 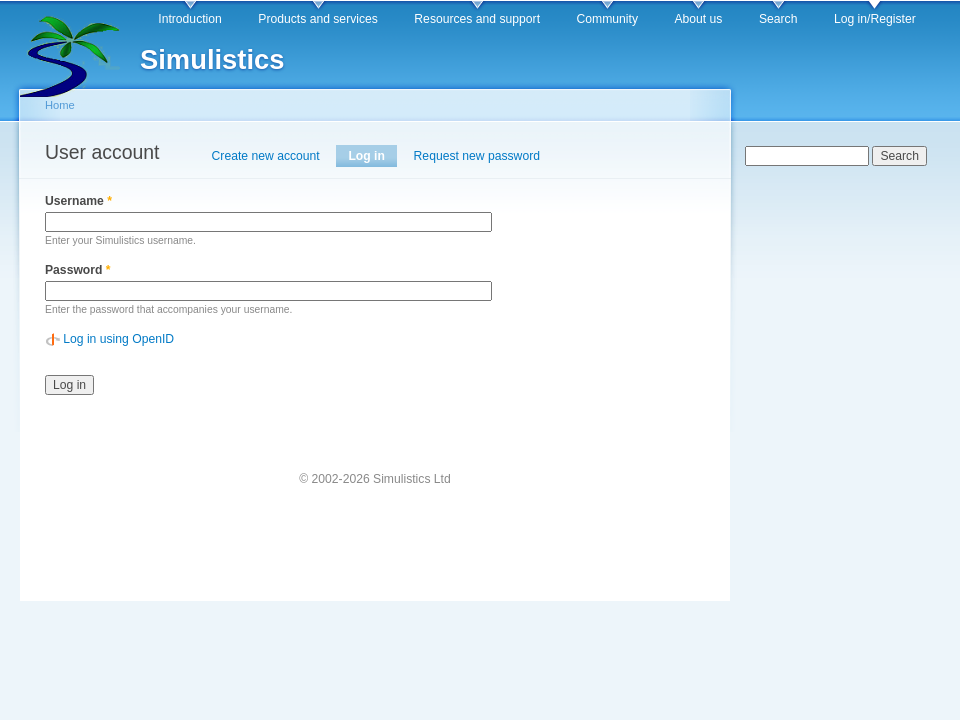 I want to click on Resources and support, so click(x=477, y=19).